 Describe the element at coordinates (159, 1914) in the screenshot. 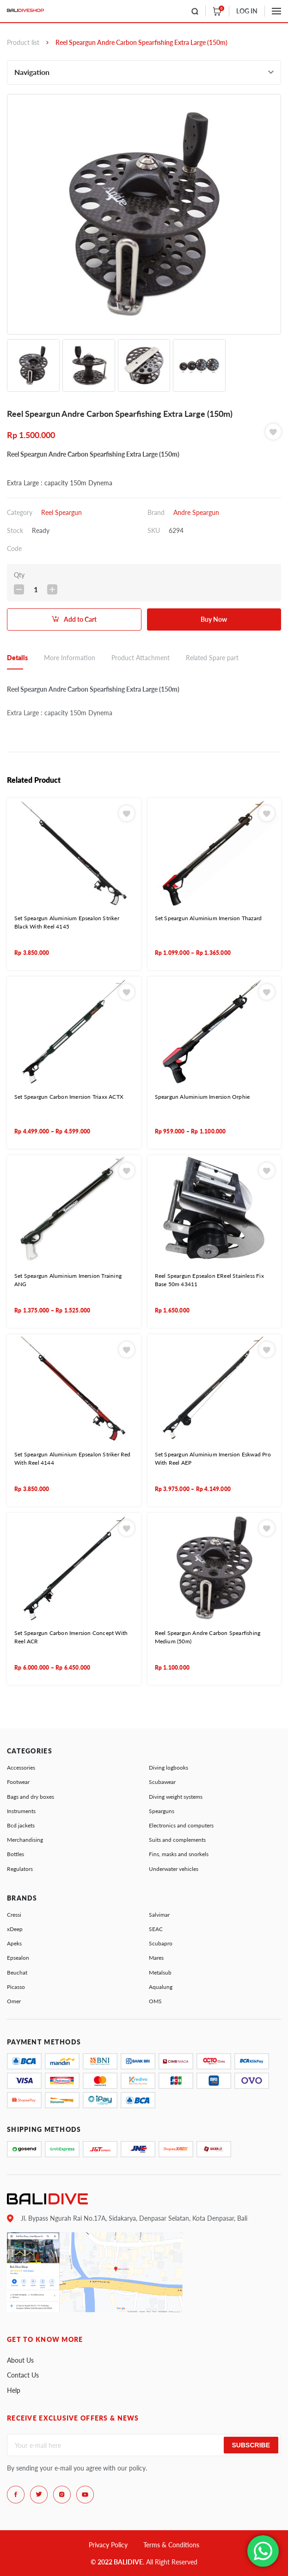

I see `Salvimar` at that location.